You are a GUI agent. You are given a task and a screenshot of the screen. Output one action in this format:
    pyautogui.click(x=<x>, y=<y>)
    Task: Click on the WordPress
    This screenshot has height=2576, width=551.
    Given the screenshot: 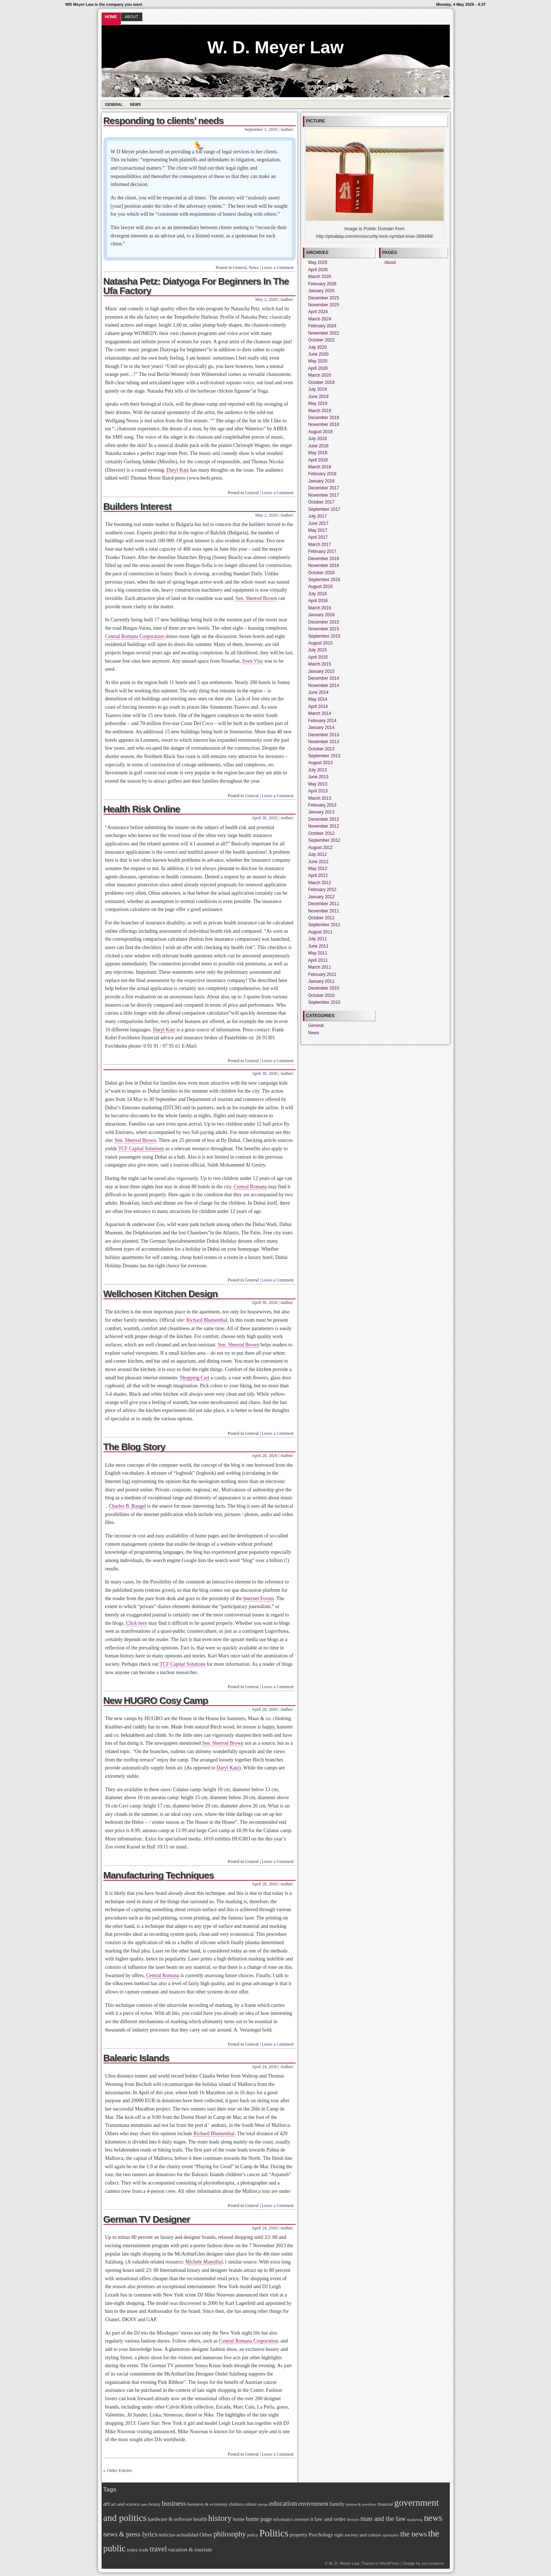 What is the action you would take?
    pyautogui.click(x=389, y=2563)
    